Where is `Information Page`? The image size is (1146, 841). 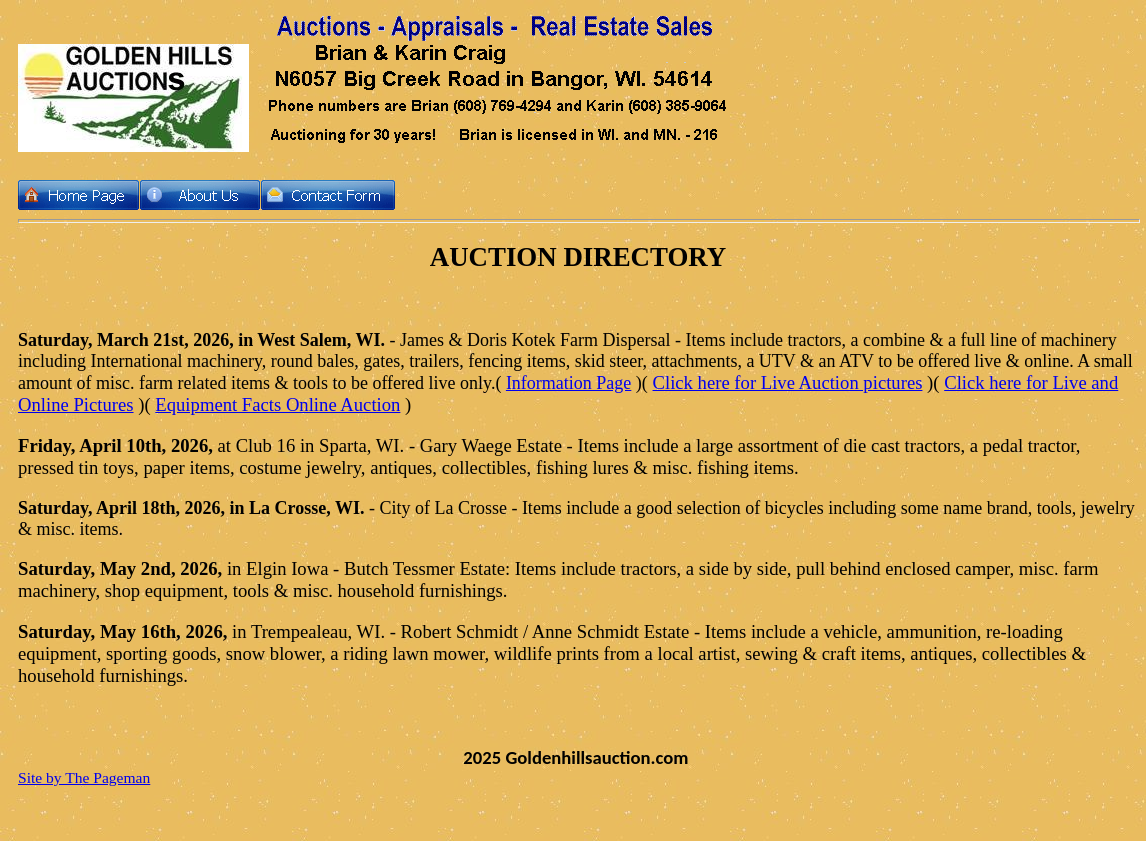 Information Page is located at coordinates (568, 383).